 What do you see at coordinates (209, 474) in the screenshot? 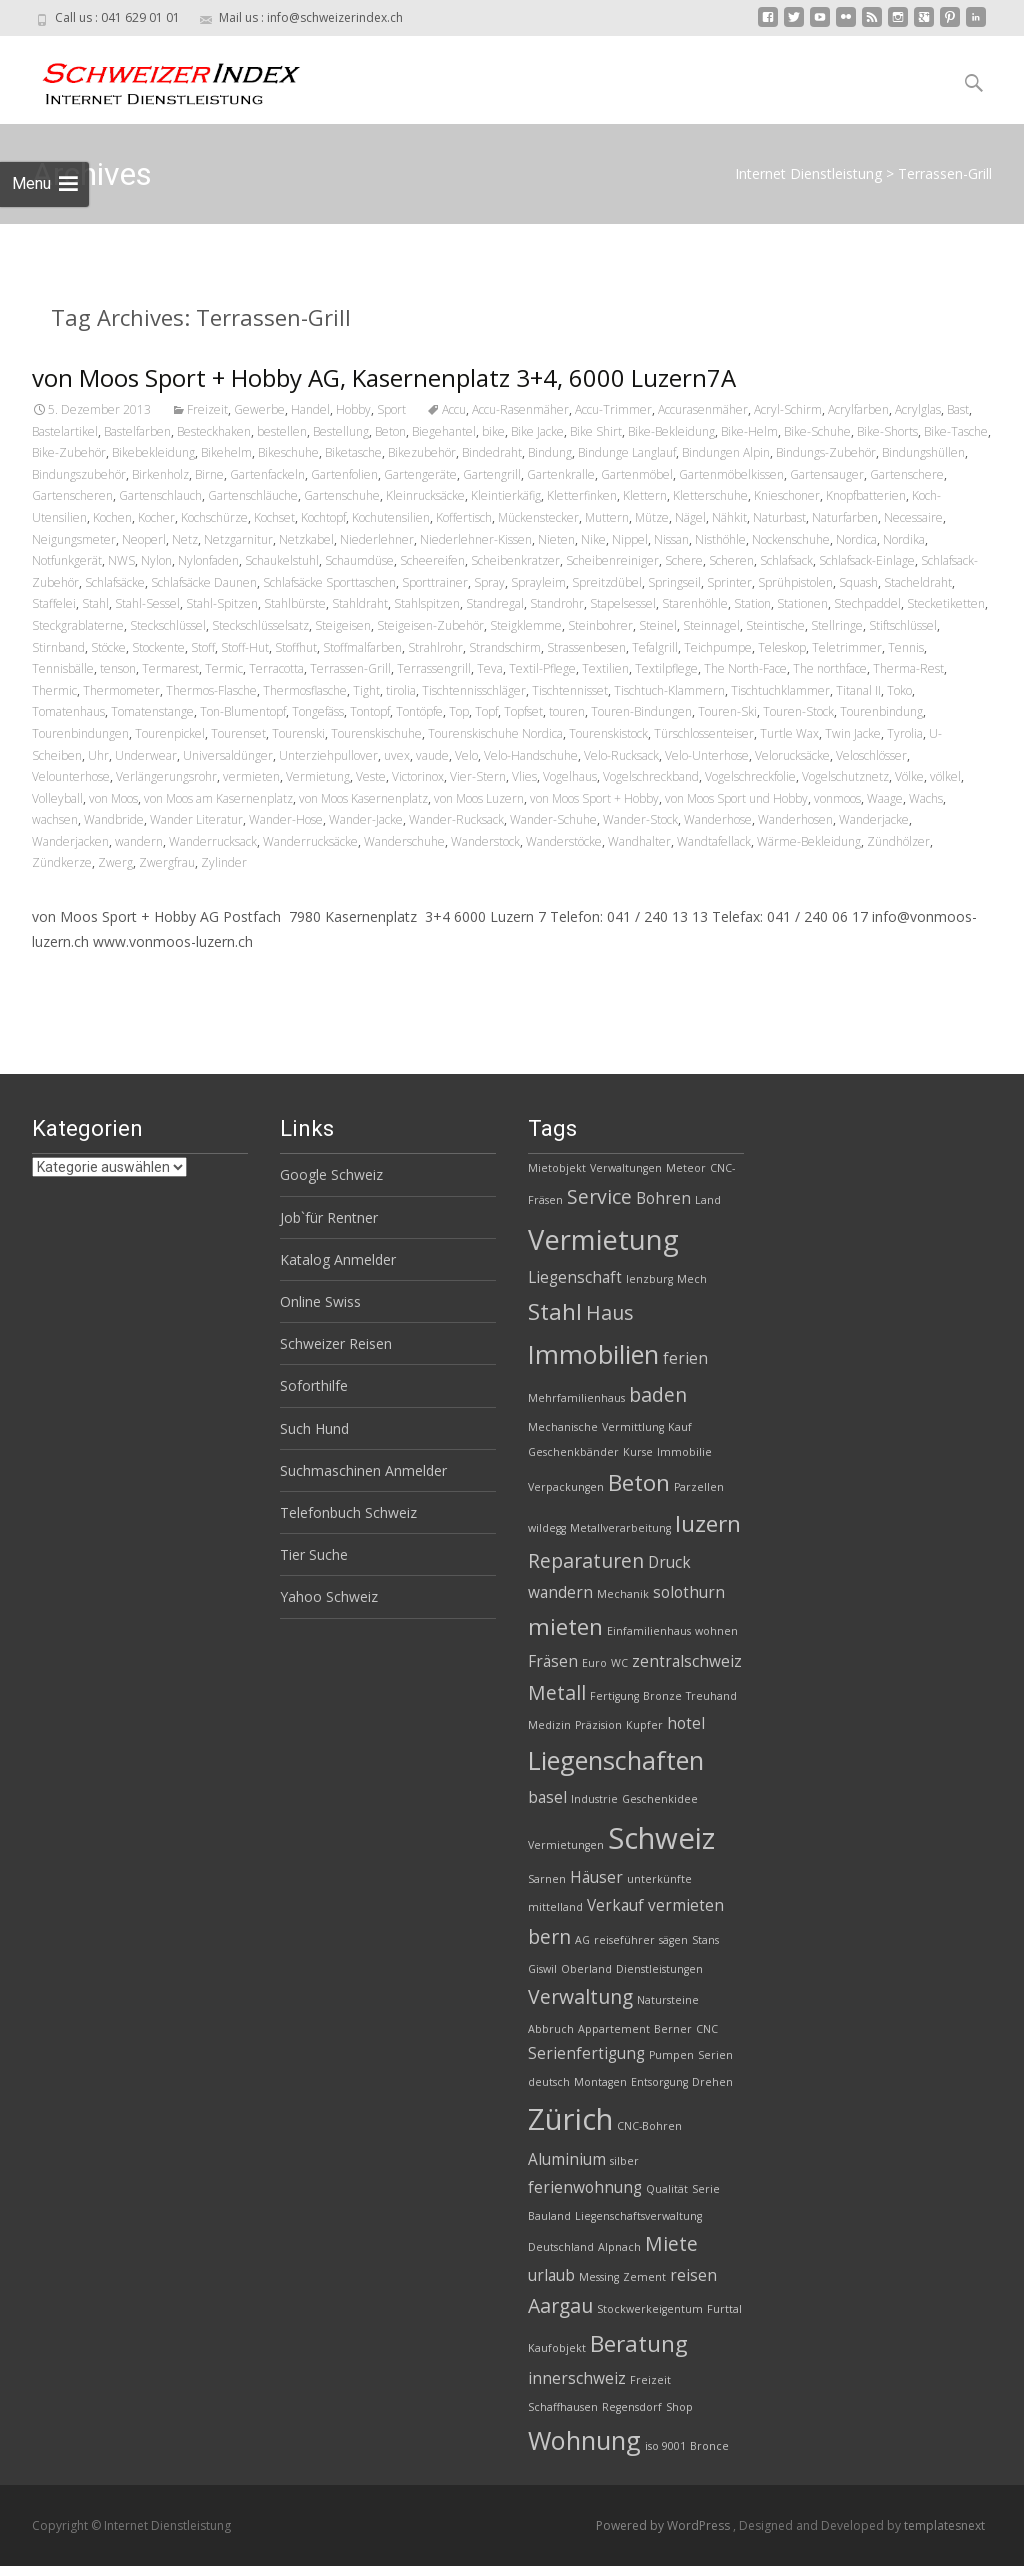
I see `Birne` at bounding box center [209, 474].